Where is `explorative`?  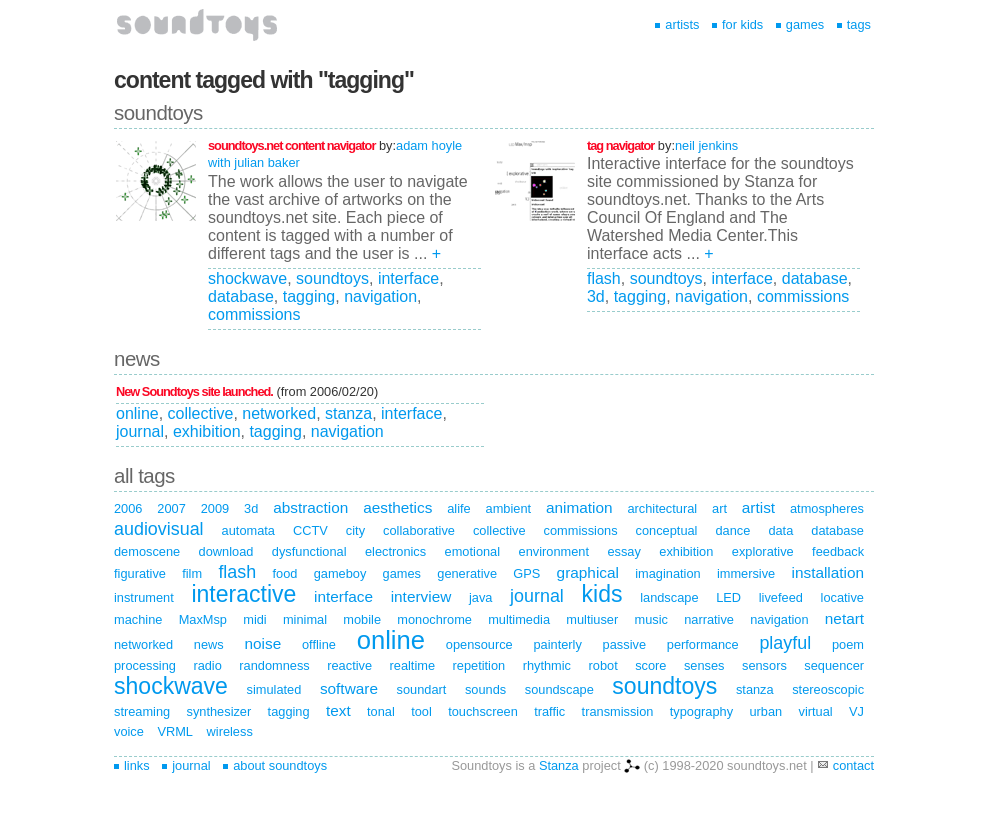 explorative is located at coordinates (763, 551).